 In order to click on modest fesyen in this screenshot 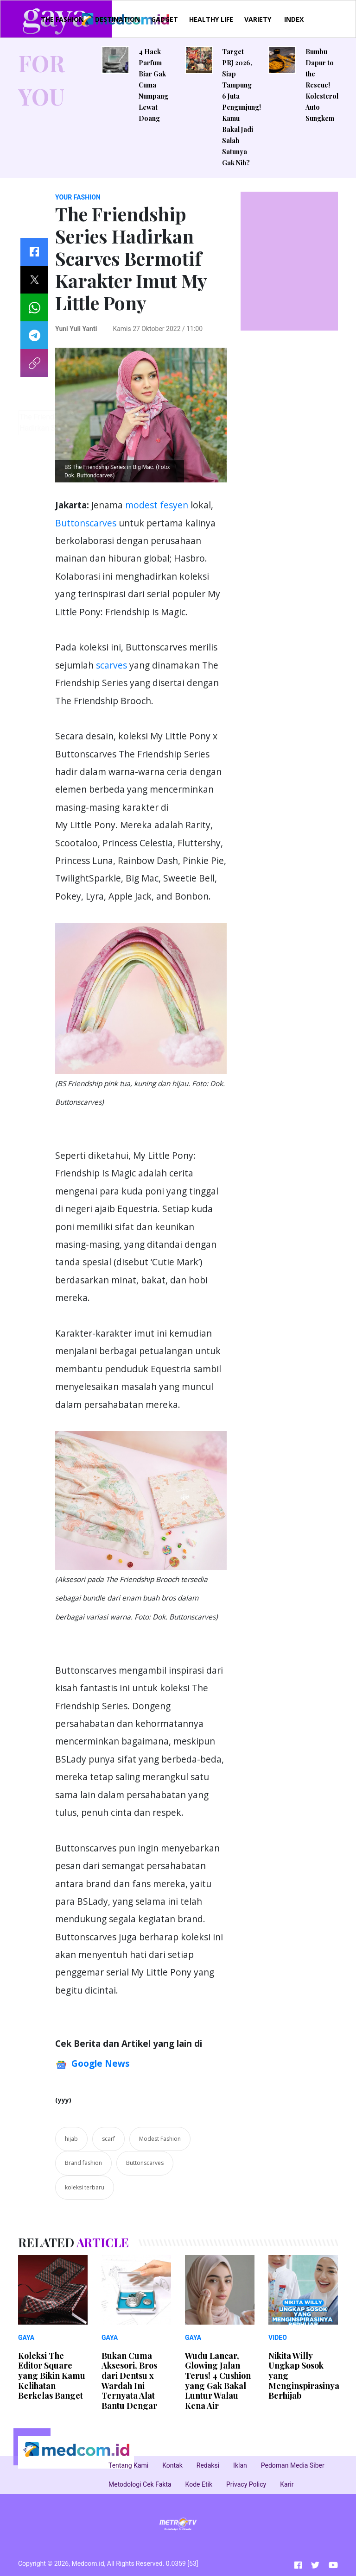, I will do `click(158, 505)`.